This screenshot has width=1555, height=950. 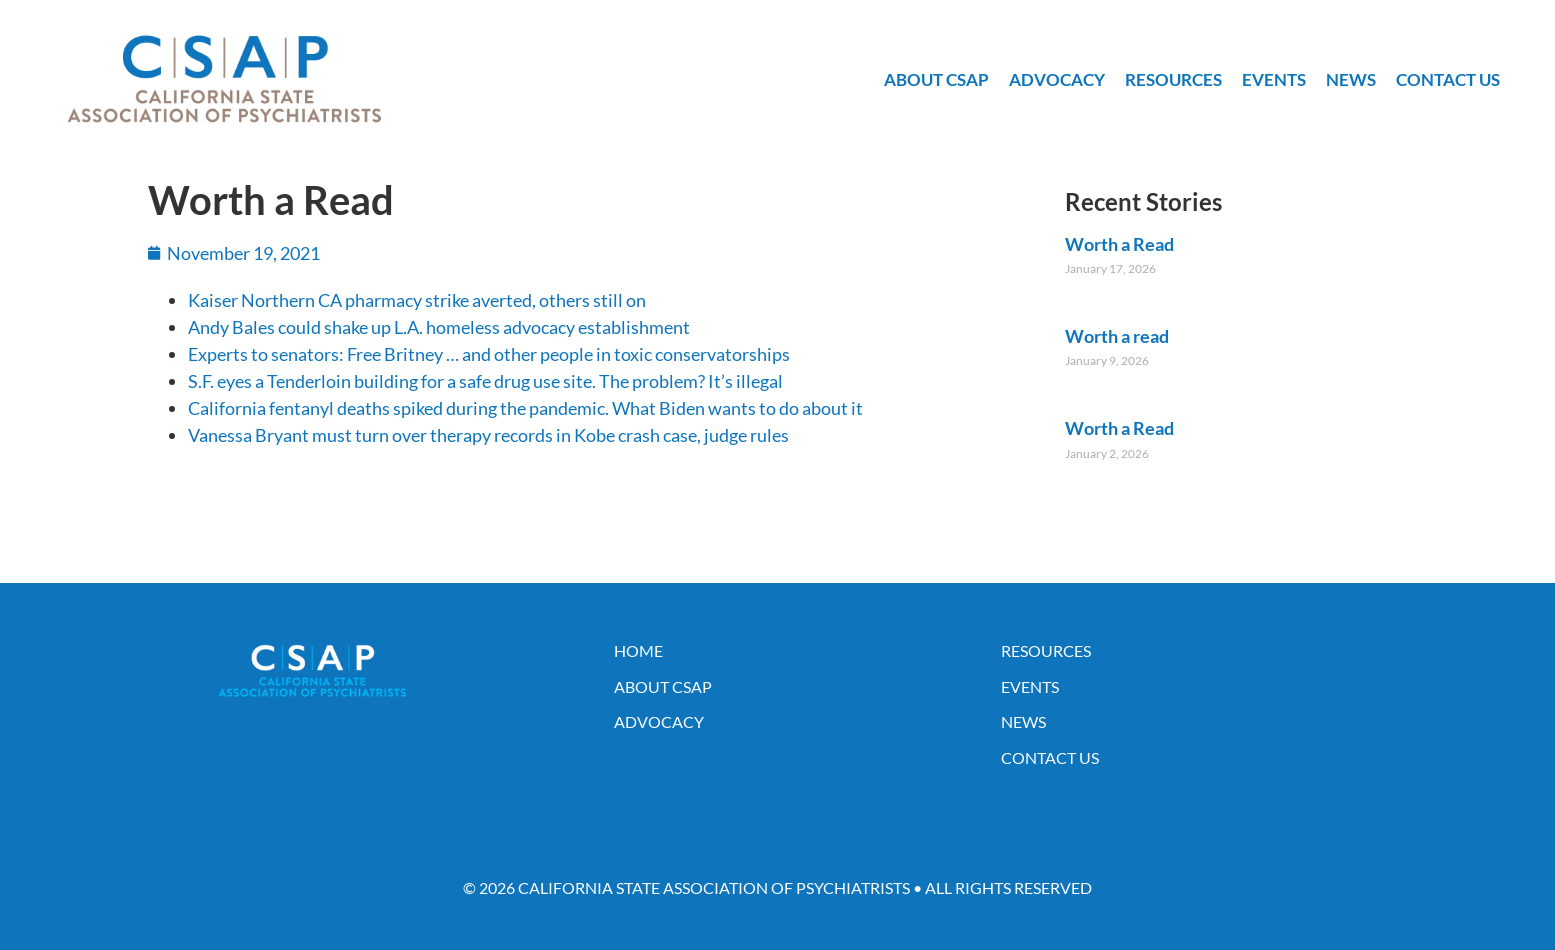 I want to click on Events, so click(x=1274, y=79).